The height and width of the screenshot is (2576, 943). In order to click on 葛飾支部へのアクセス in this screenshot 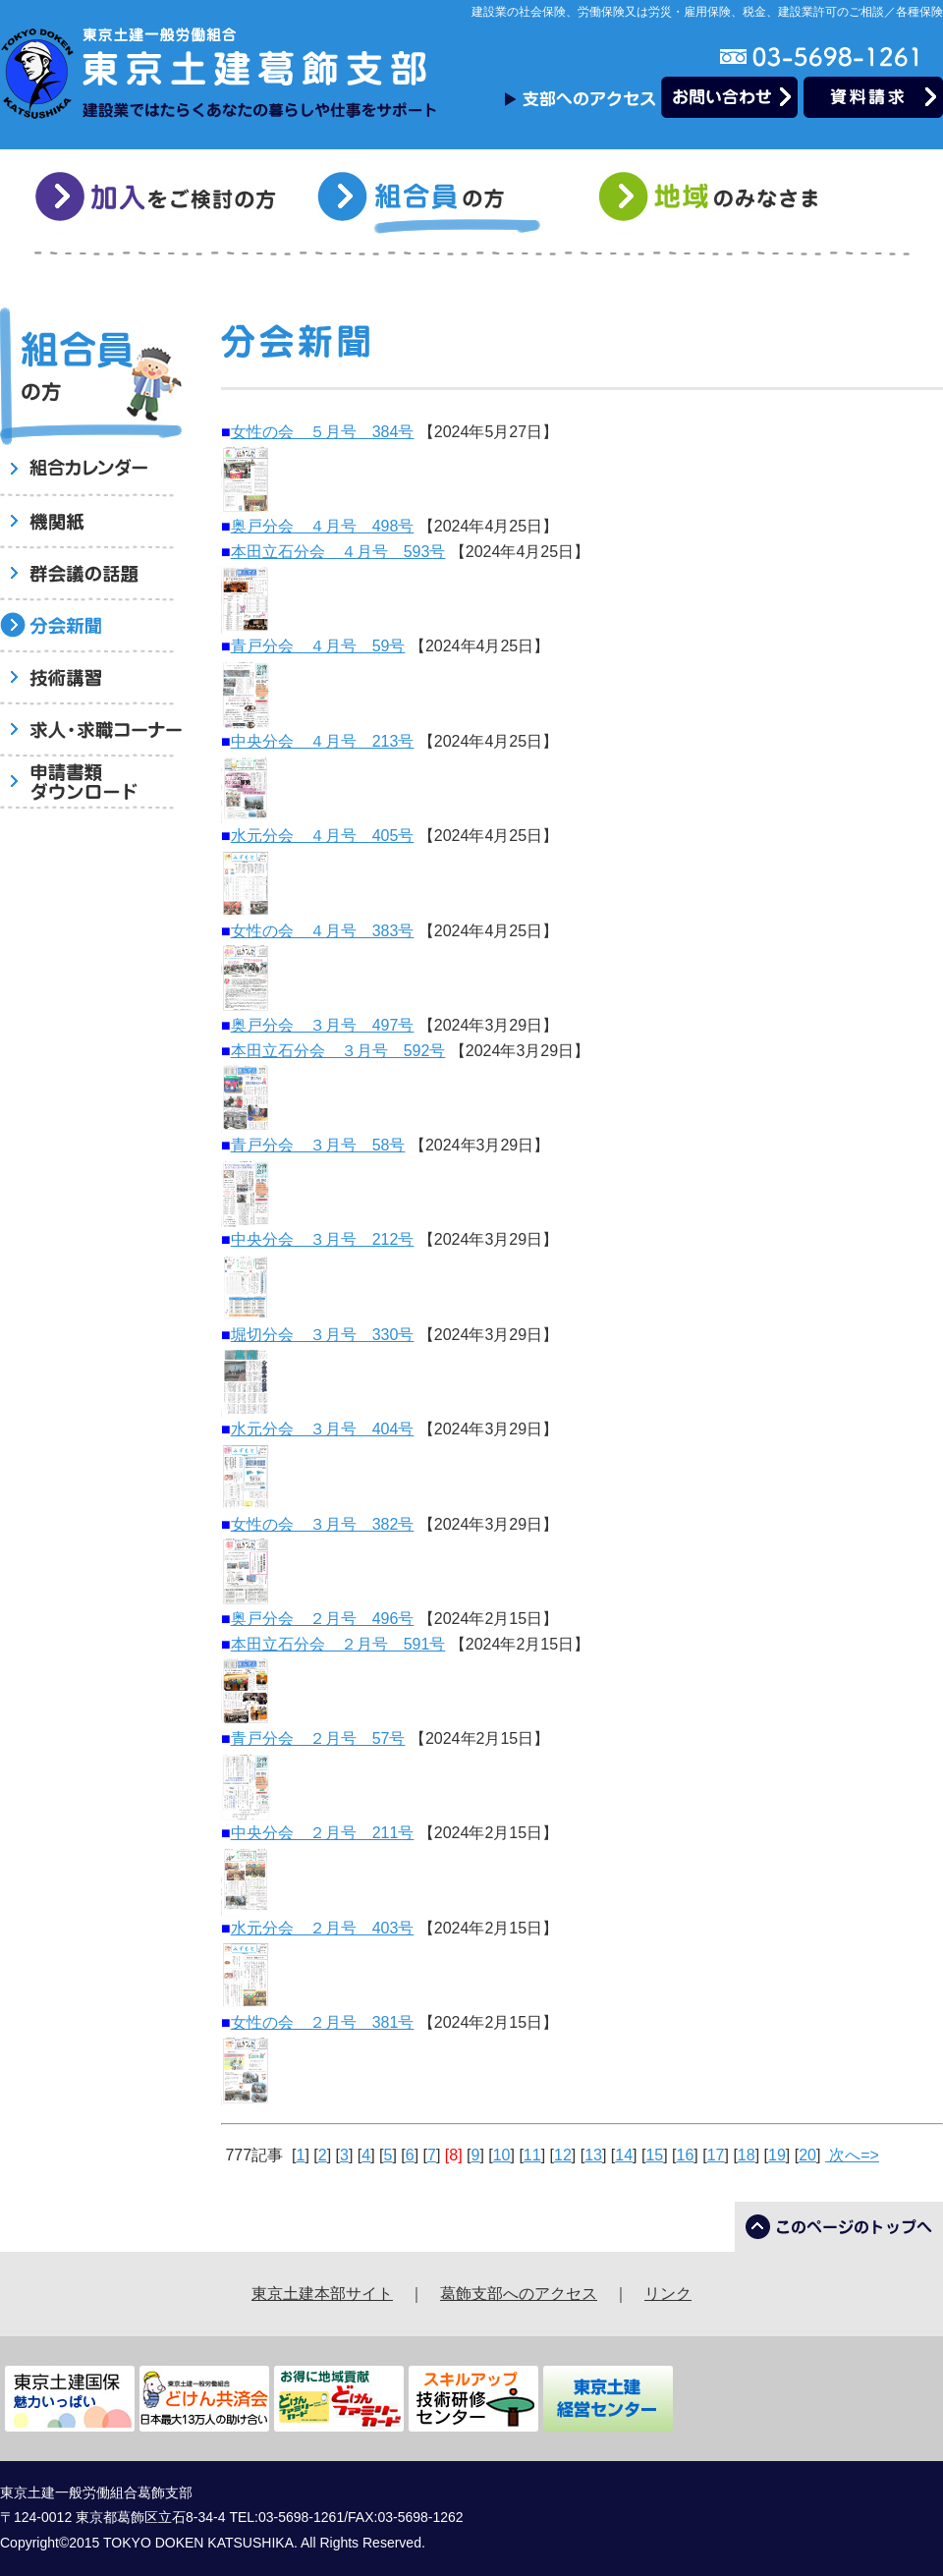, I will do `click(518, 2293)`.